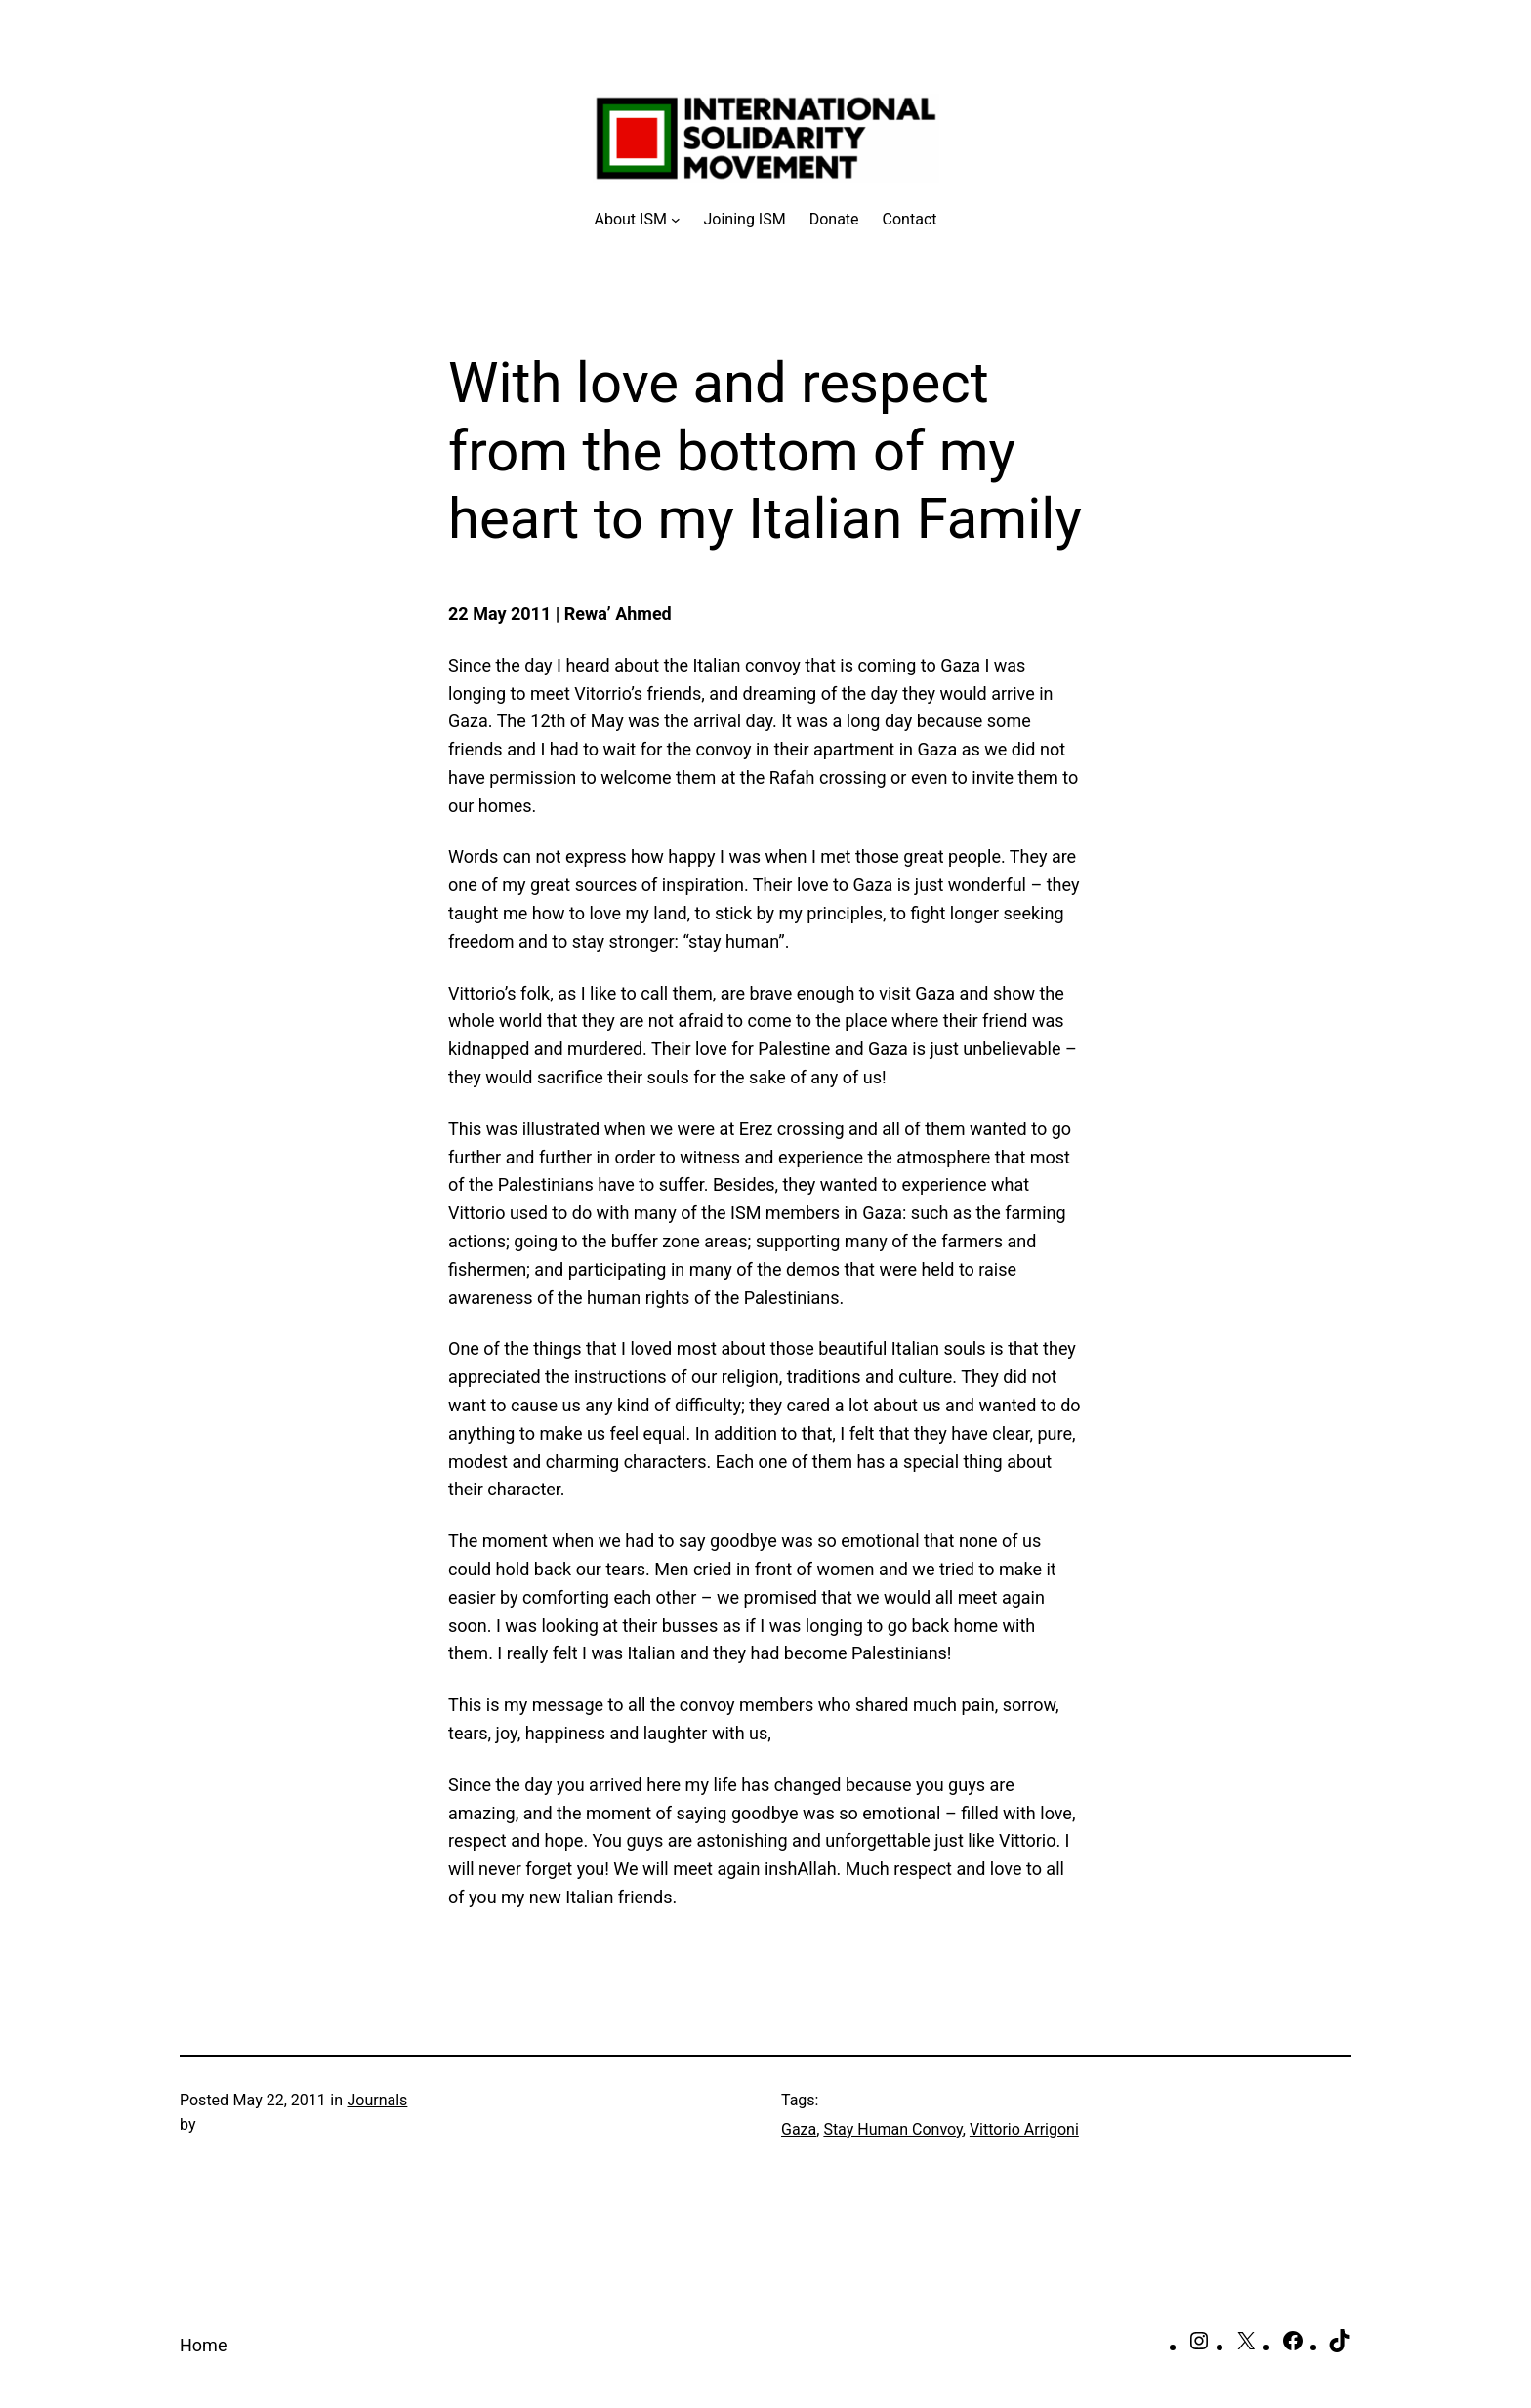  I want to click on Gaza, so click(798, 2129).